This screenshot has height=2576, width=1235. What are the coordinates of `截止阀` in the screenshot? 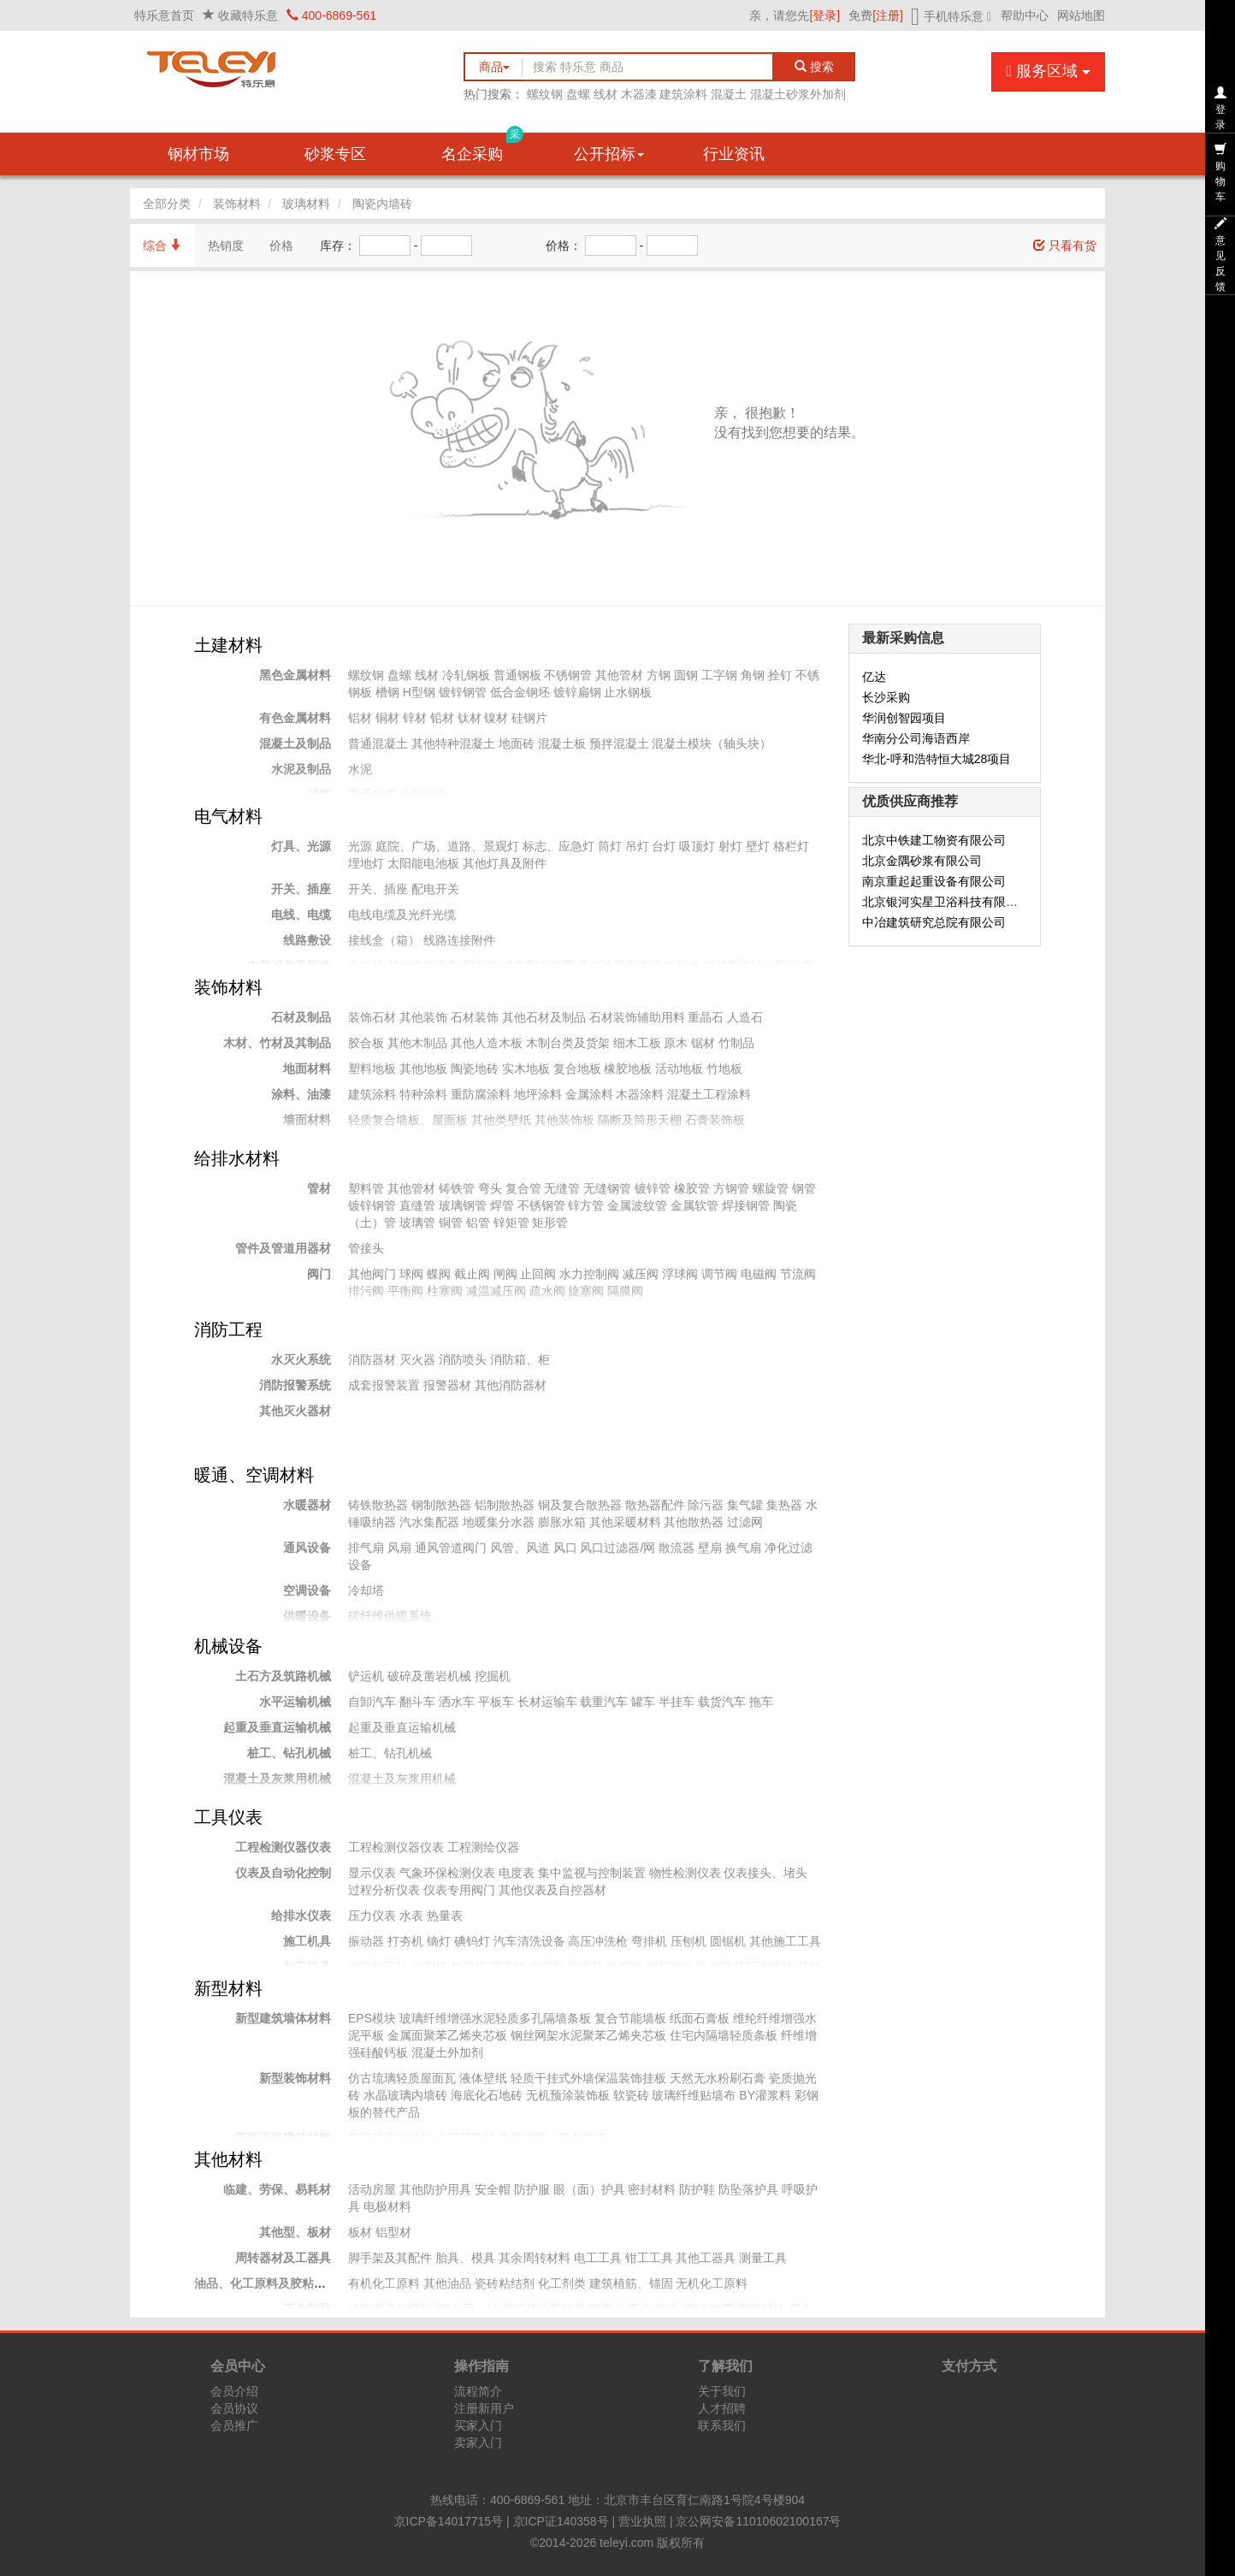 It's located at (472, 1274).